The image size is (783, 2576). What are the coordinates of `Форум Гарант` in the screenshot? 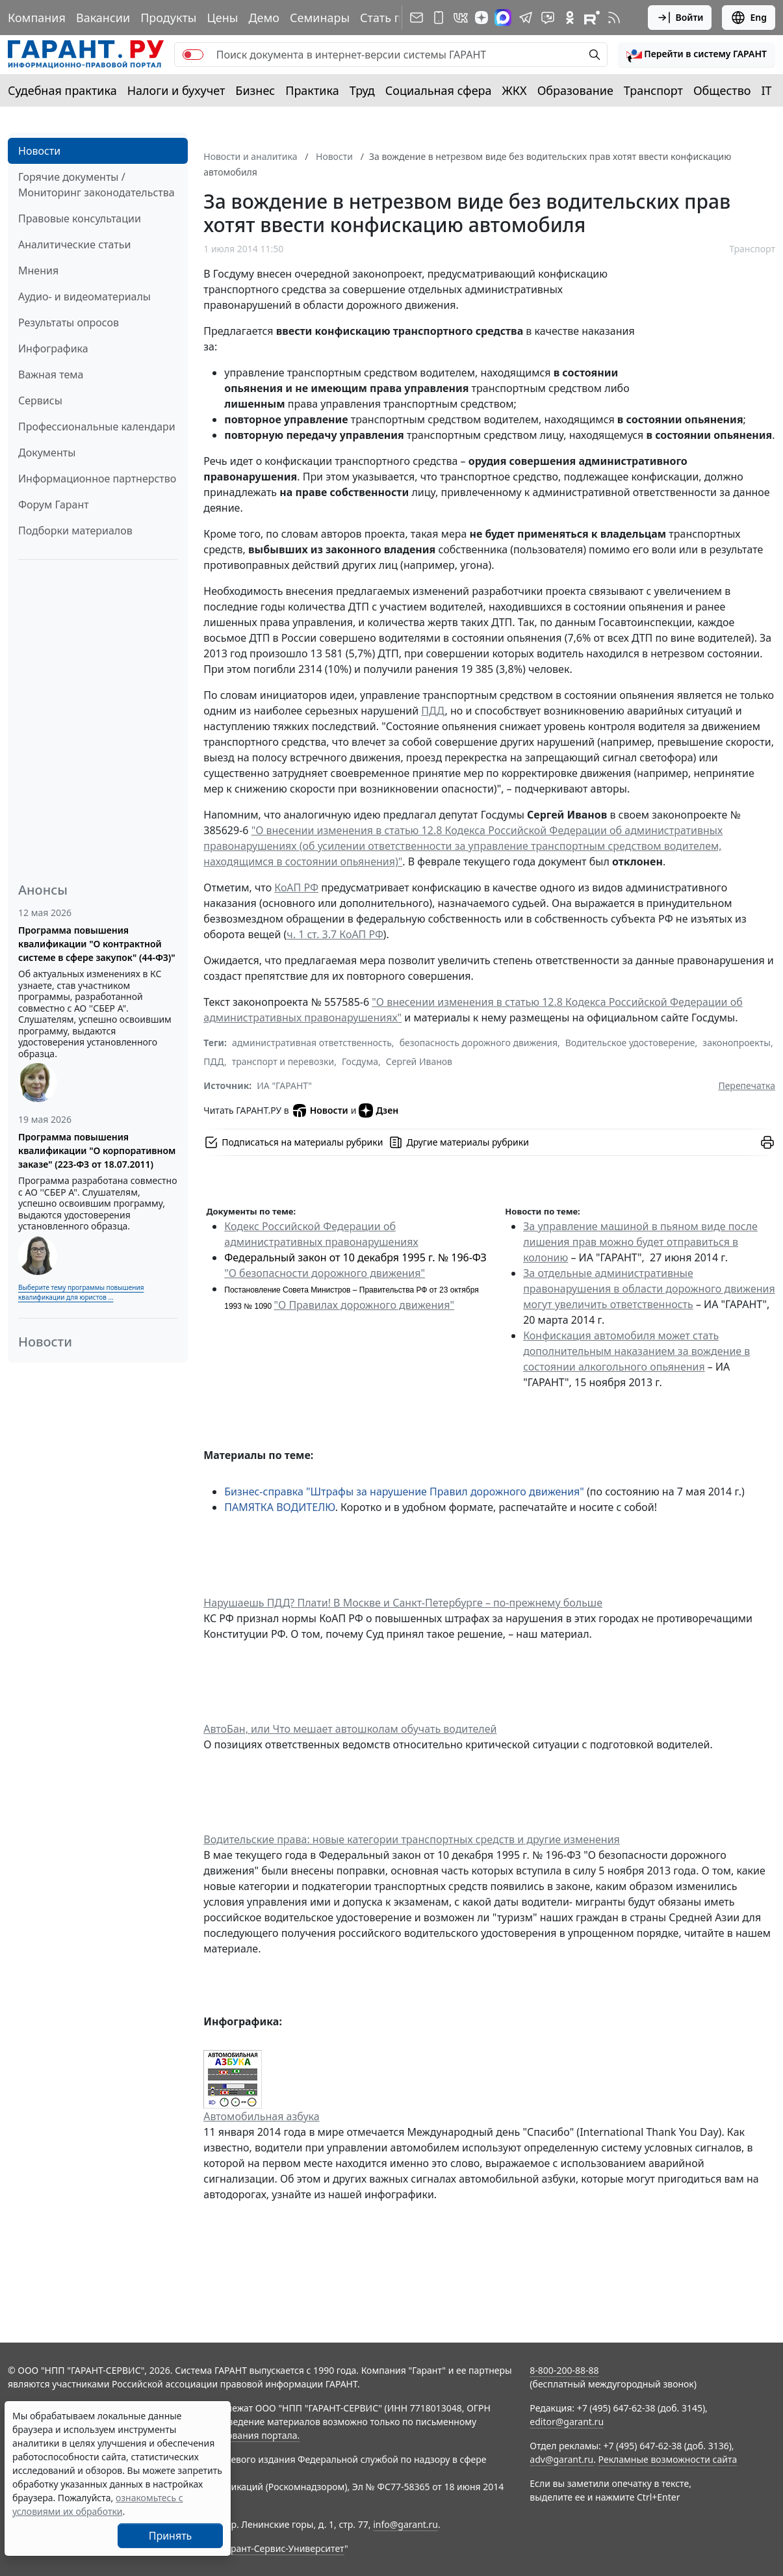 It's located at (53, 504).